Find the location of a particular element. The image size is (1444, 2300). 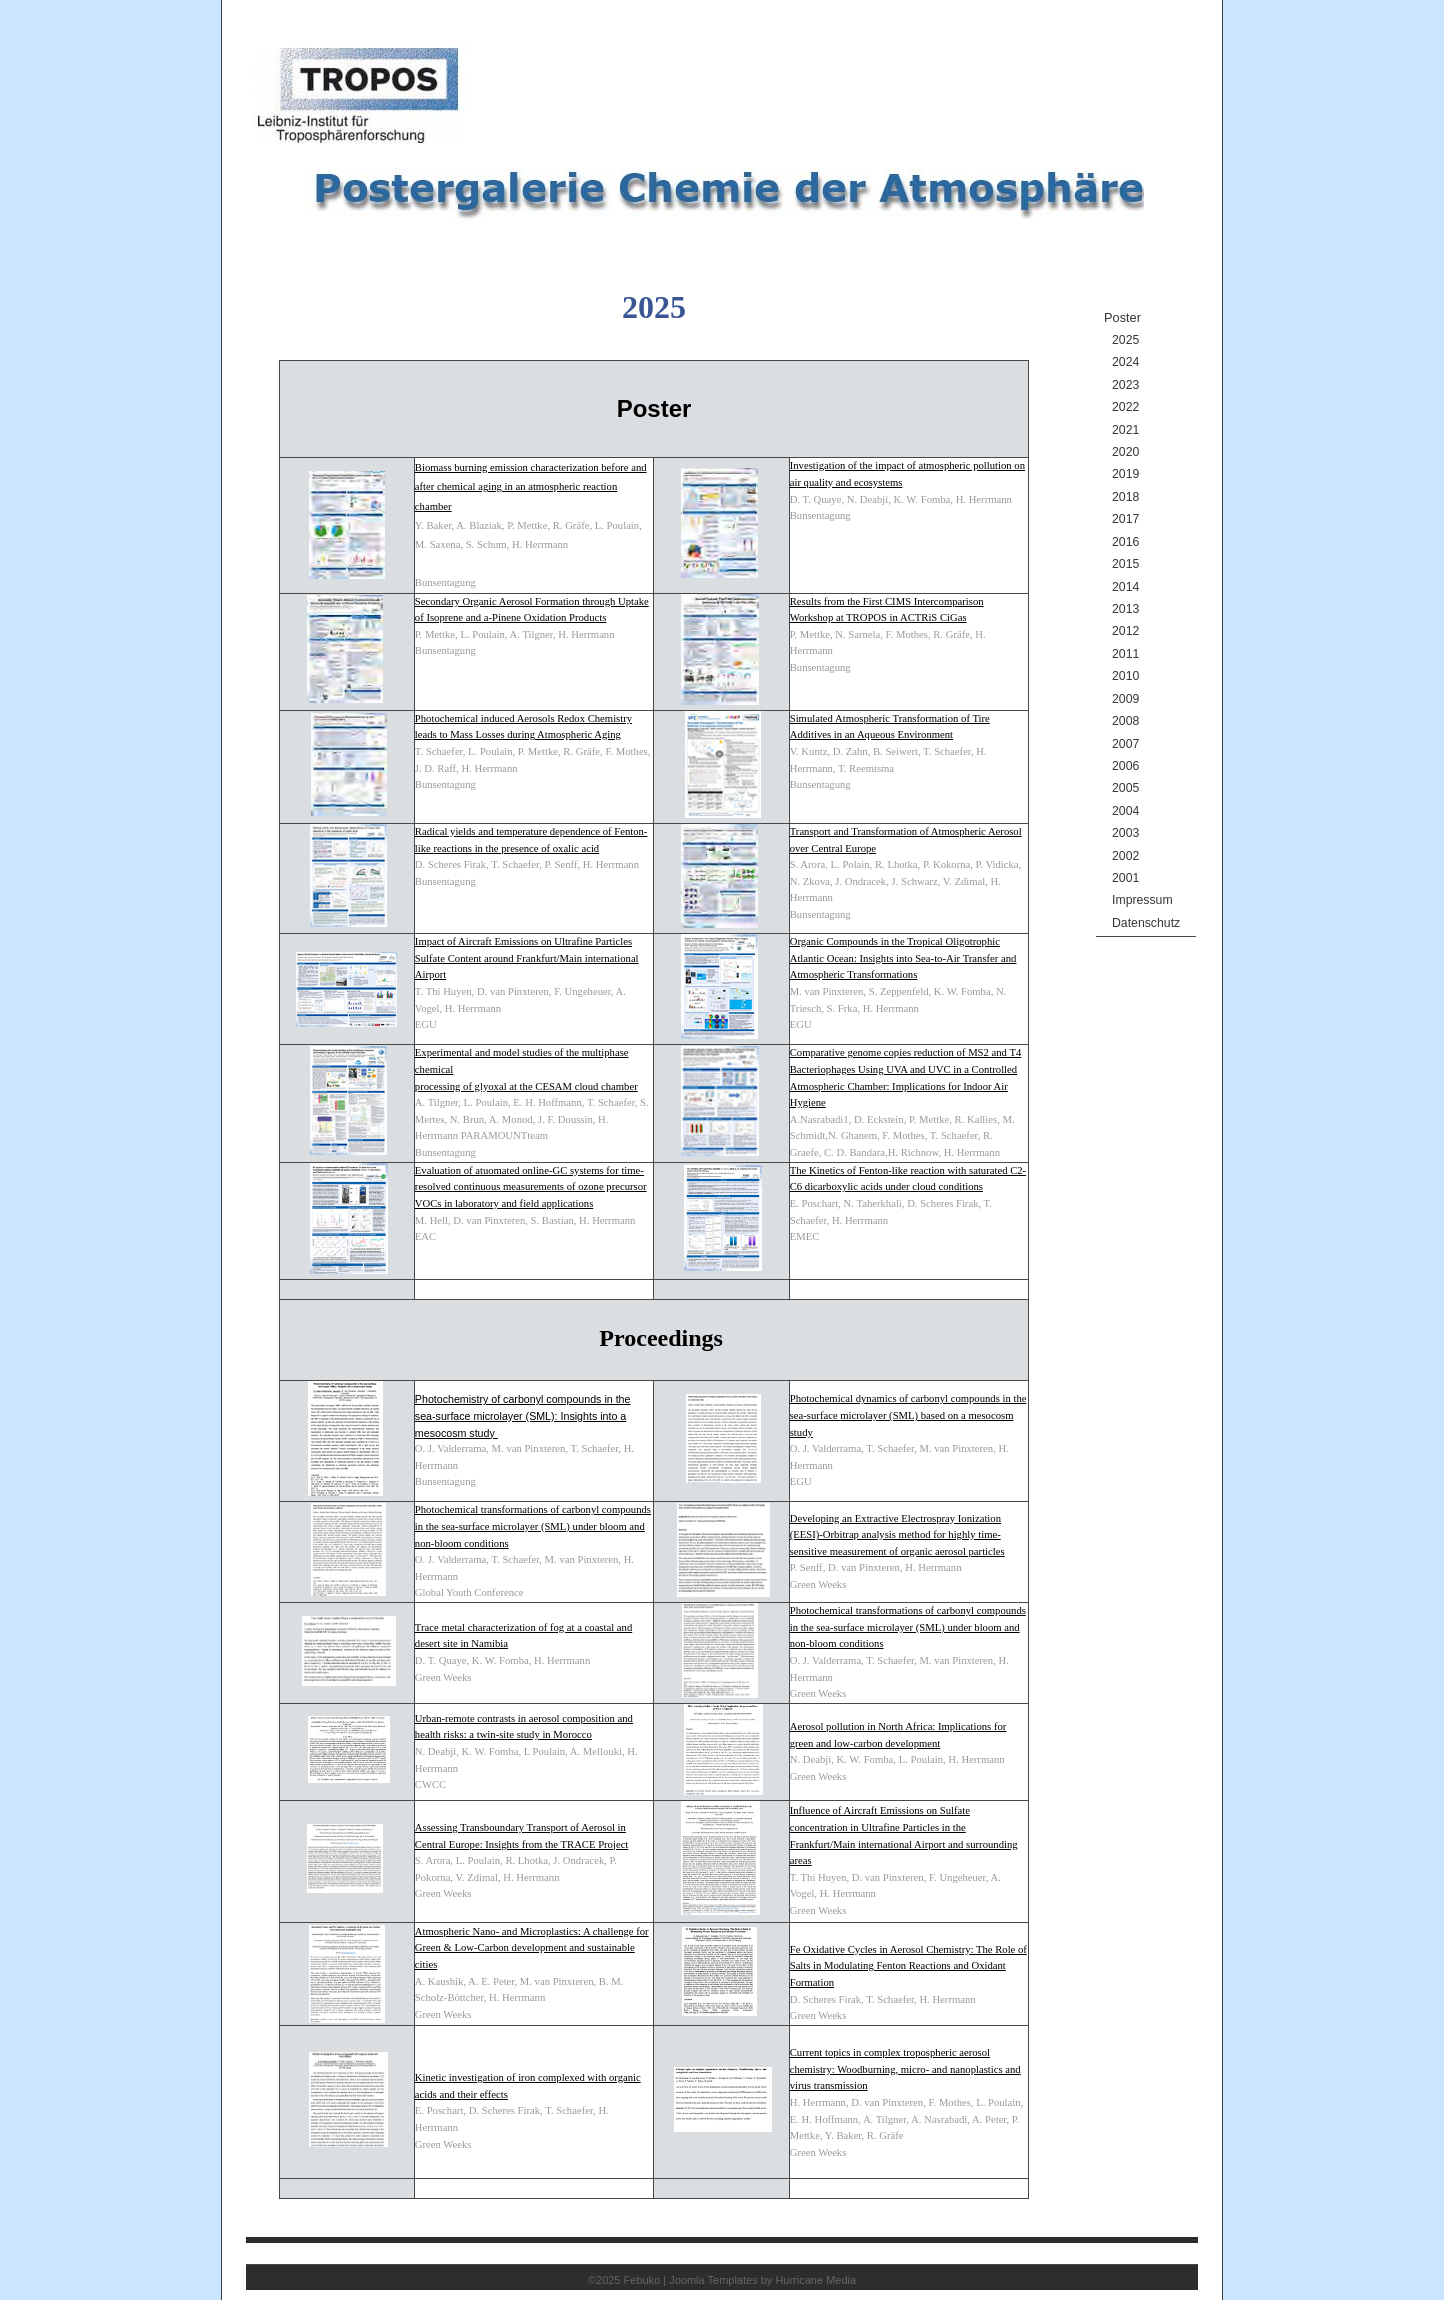

2008 is located at coordinates (1125, 721).